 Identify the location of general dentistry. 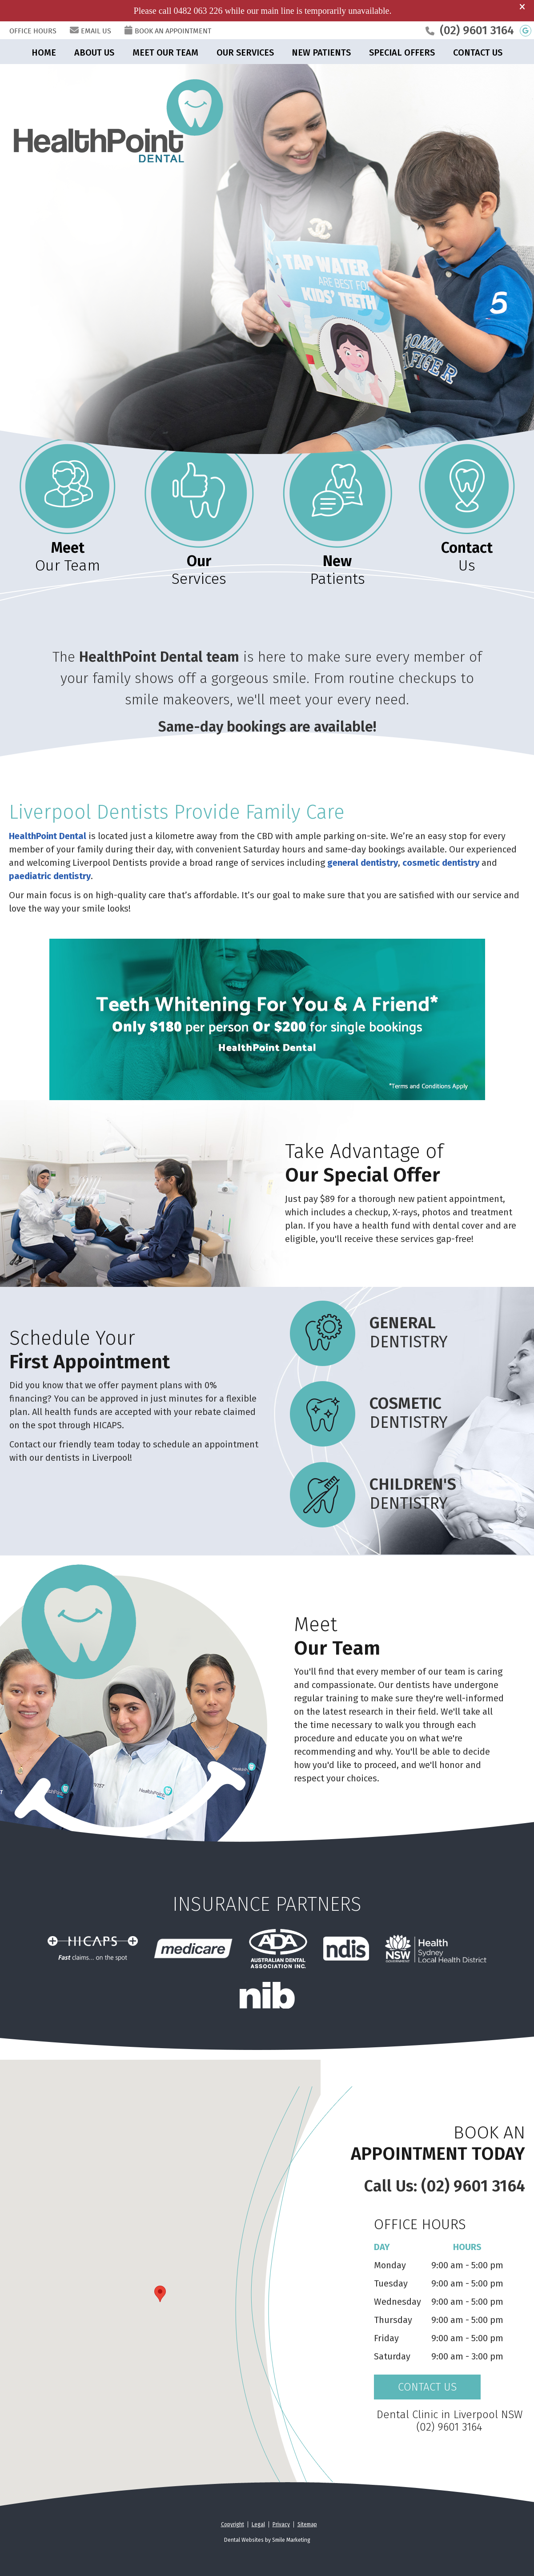
(362, 862).